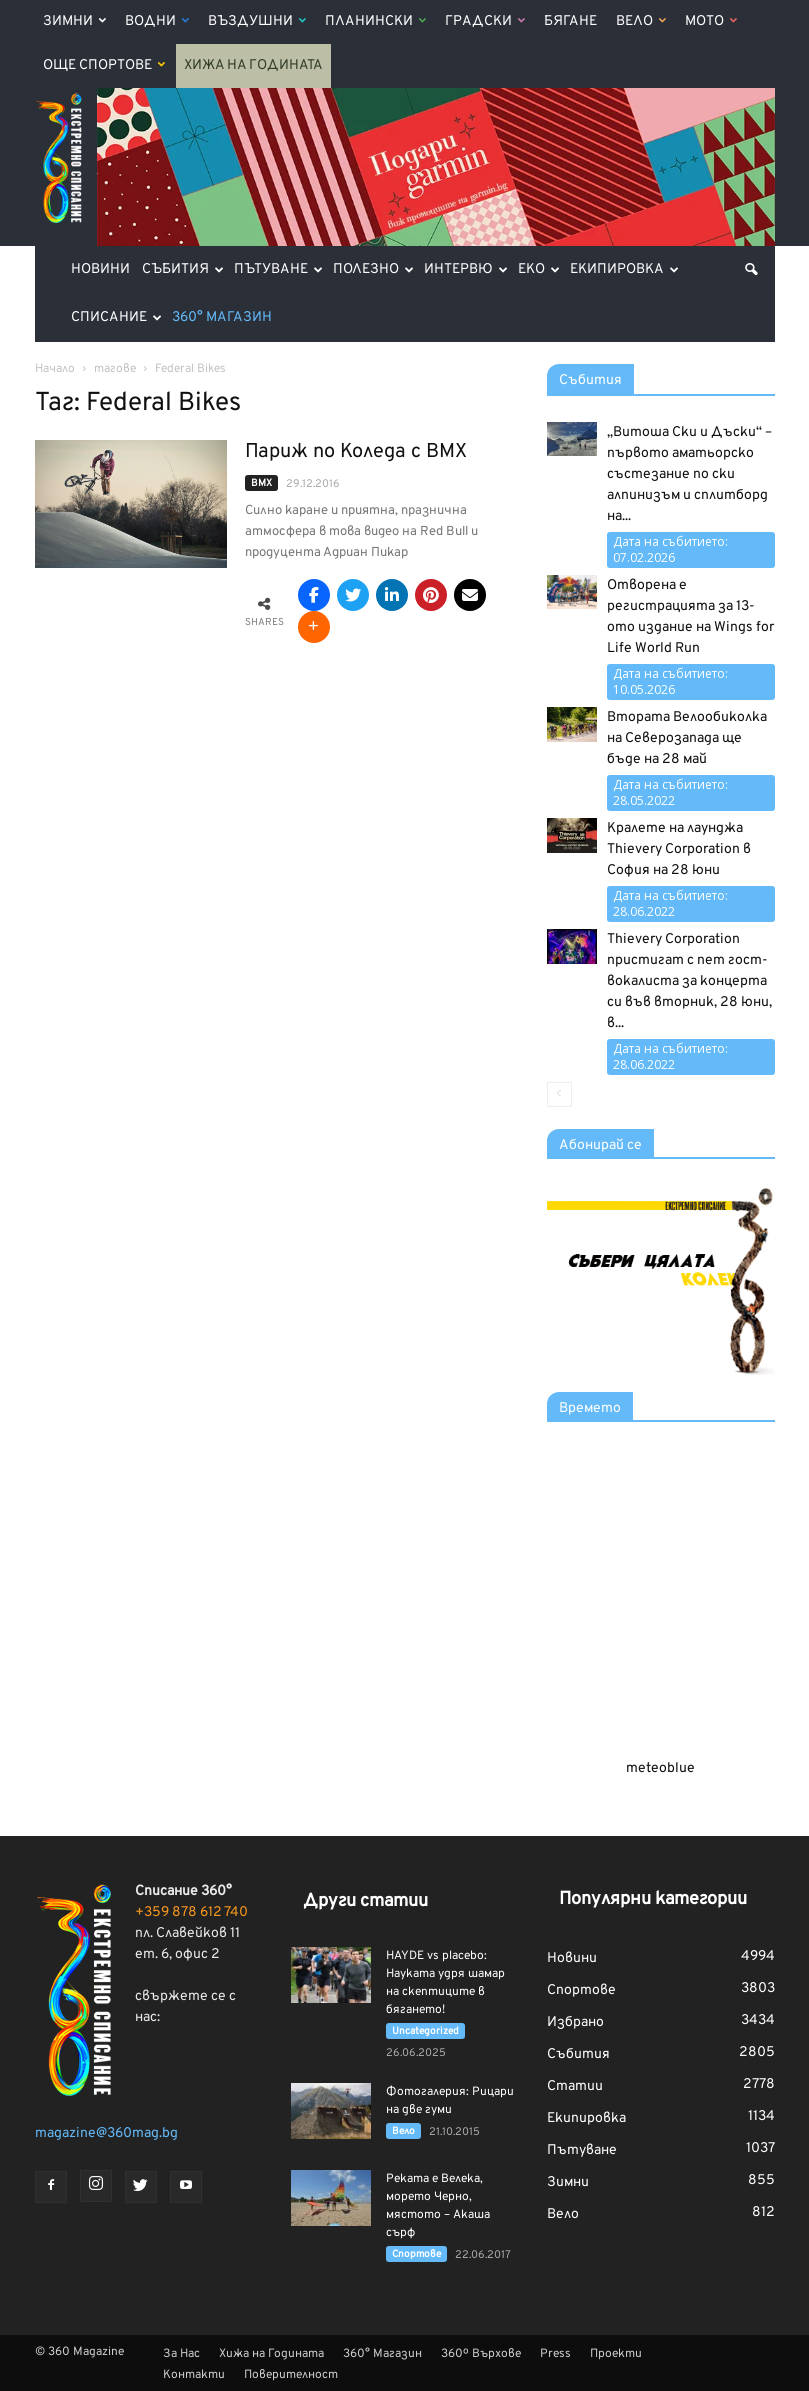 This screenshot has height=2391, width=809. I want to click on Начало, so click(55, 369).